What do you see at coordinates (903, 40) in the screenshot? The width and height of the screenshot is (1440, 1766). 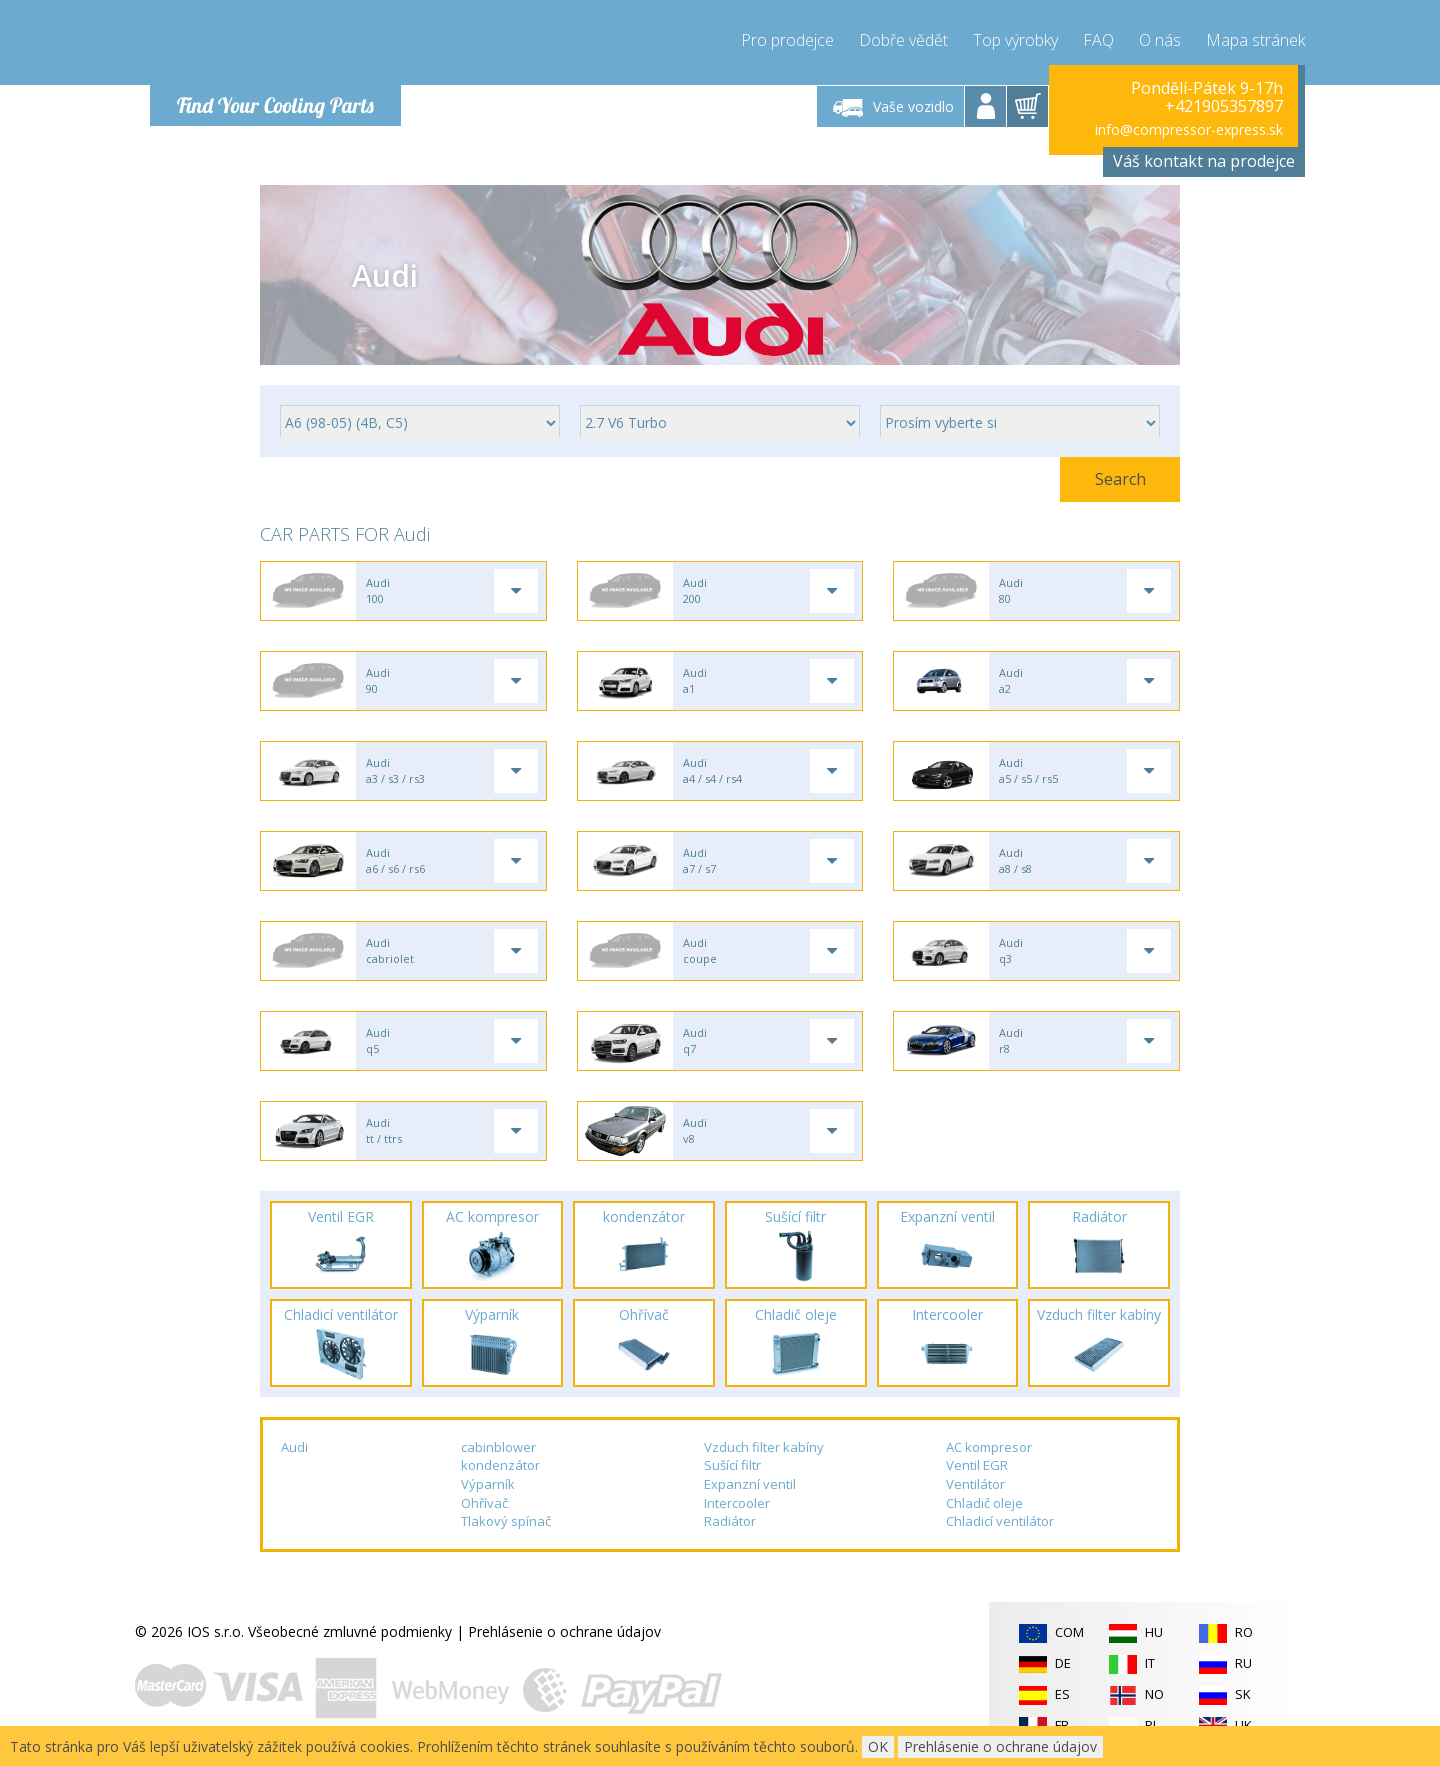 I see `Dobře vědět` at bounding box center [903, 40].